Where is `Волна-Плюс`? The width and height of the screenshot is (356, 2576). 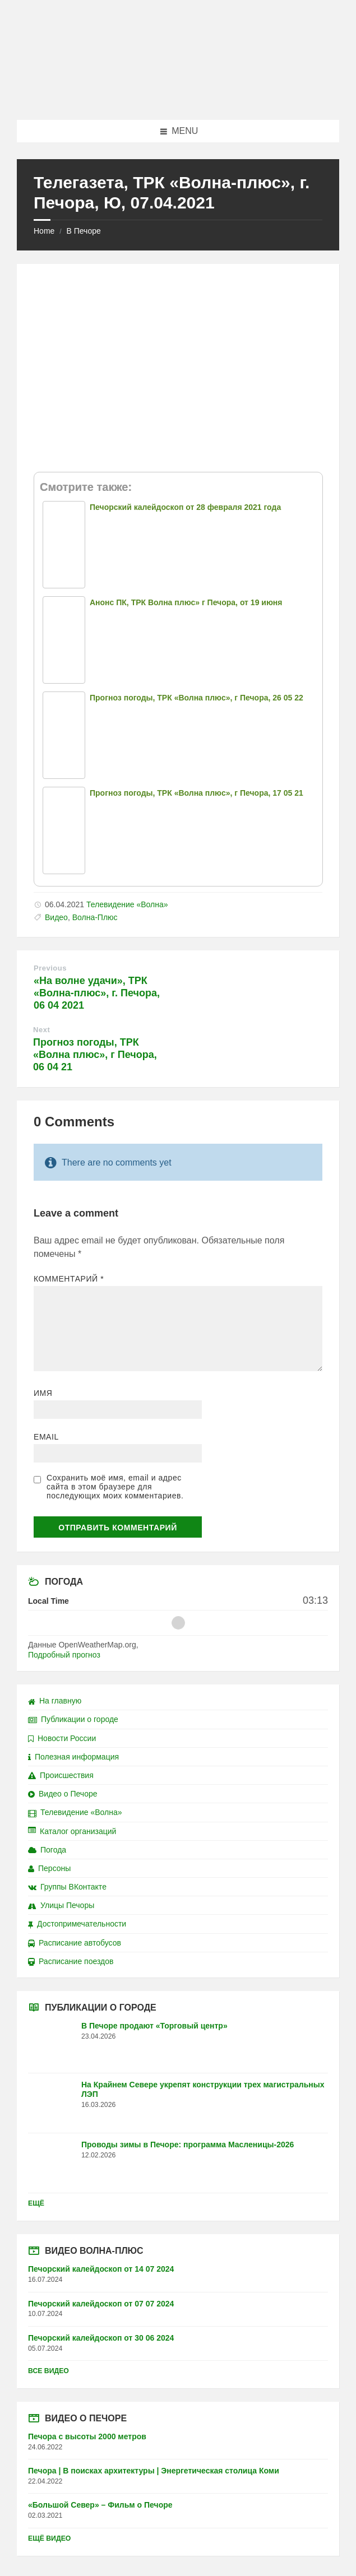 Волна-Плюс is located at coordinates (95, 917).